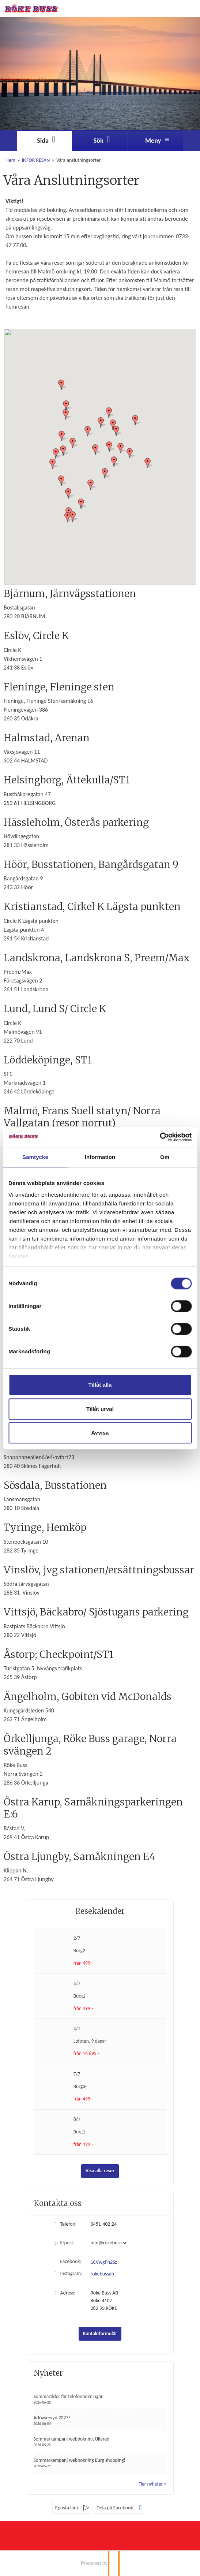 The image size is (200, 2576). What do you see at coordinates (100, 1911) in the screenshot?
I see `Resekalender` at bounding box center [100, 1911].